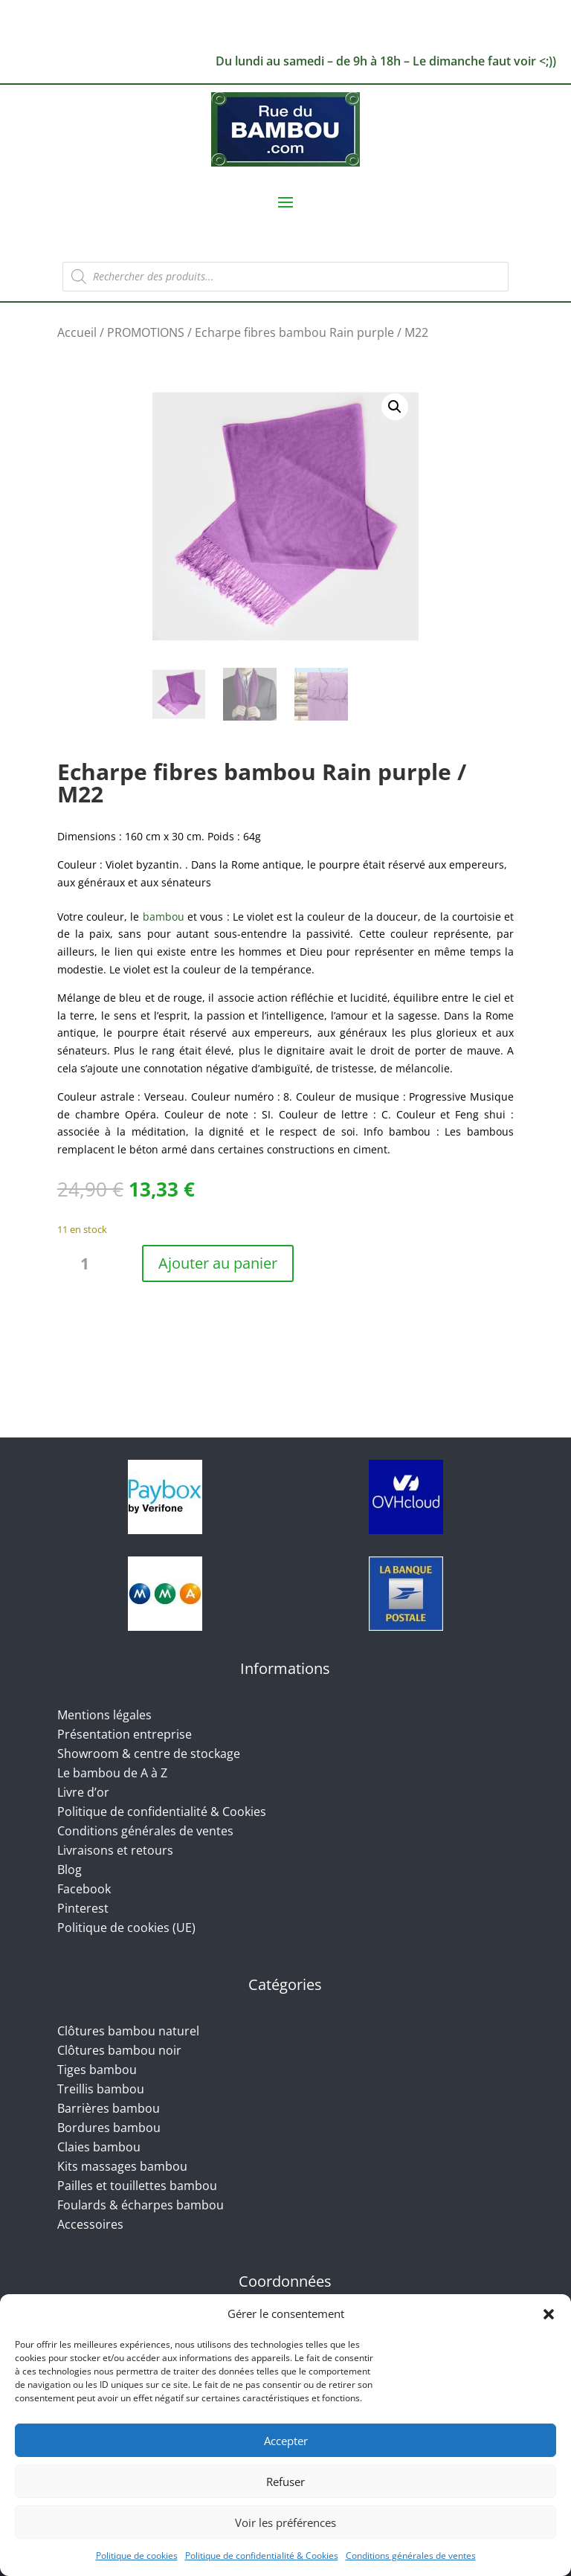 The image size is (571, 2576). What do you see at coordinates (77, 332) in the screenshot?
I see `Accueil` at bounding box center [77, 332].